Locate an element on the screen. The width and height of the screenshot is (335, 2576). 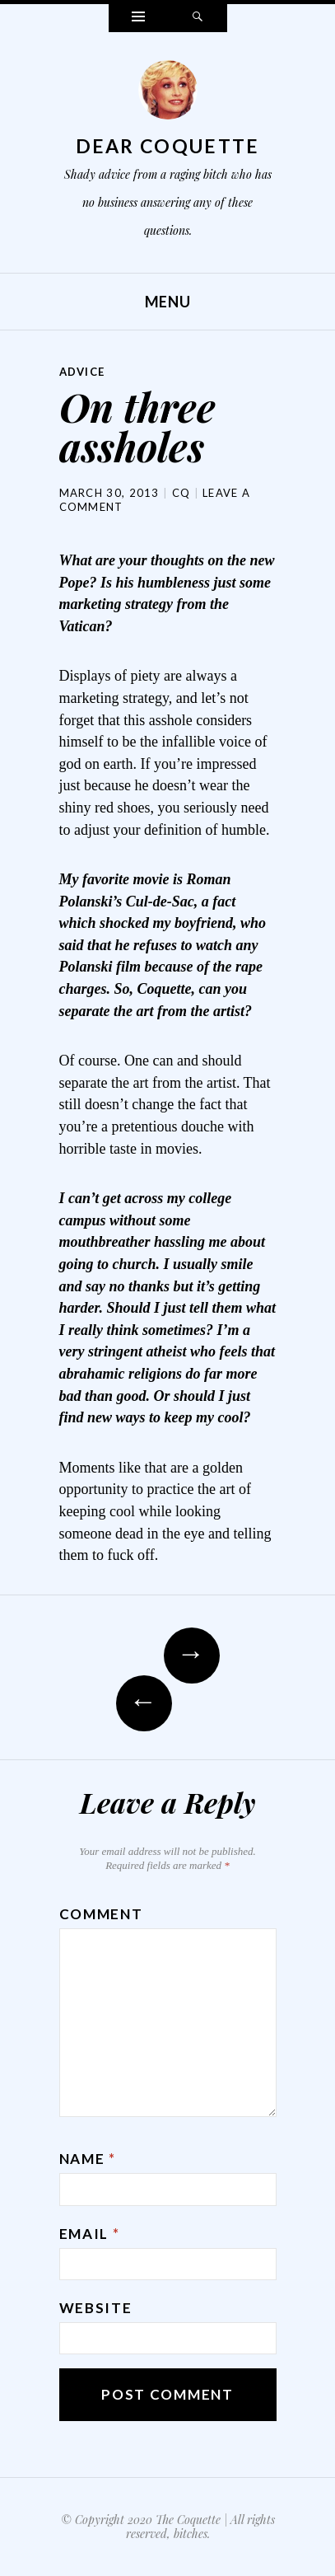
Website is located at coordinates (96, 2307).